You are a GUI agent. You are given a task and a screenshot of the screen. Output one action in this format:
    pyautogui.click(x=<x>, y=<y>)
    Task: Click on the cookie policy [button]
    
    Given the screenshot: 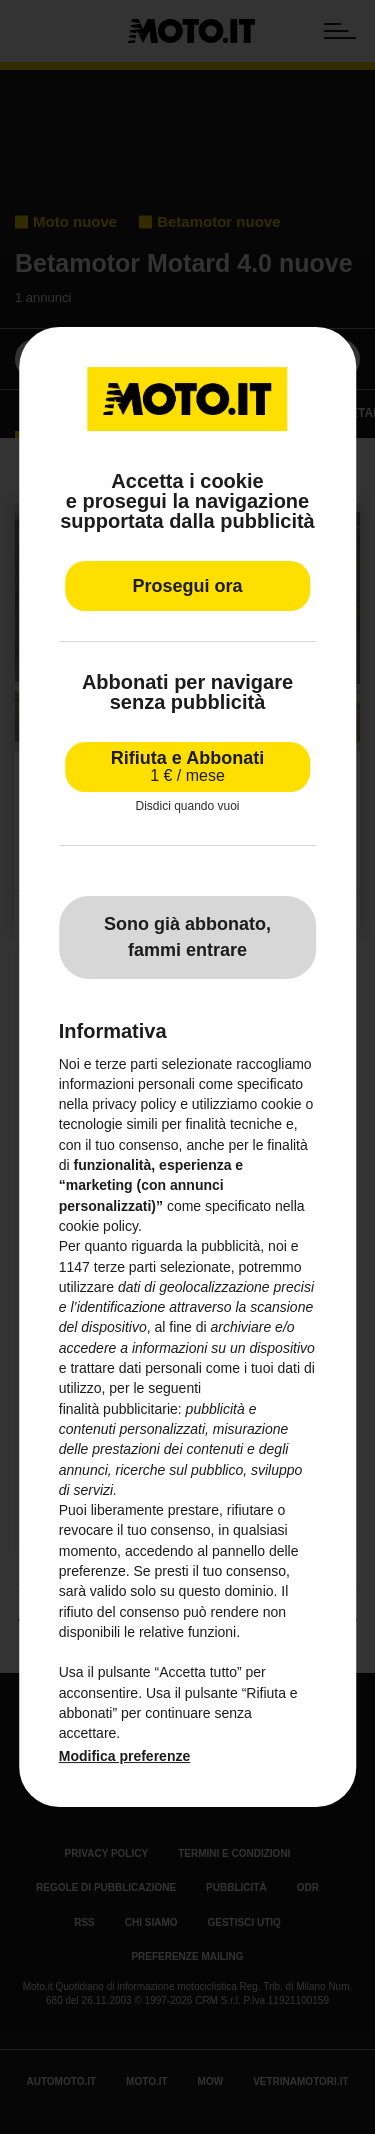 What is the action you would take?
    pyautogui.click(x=98, y=1226)
    